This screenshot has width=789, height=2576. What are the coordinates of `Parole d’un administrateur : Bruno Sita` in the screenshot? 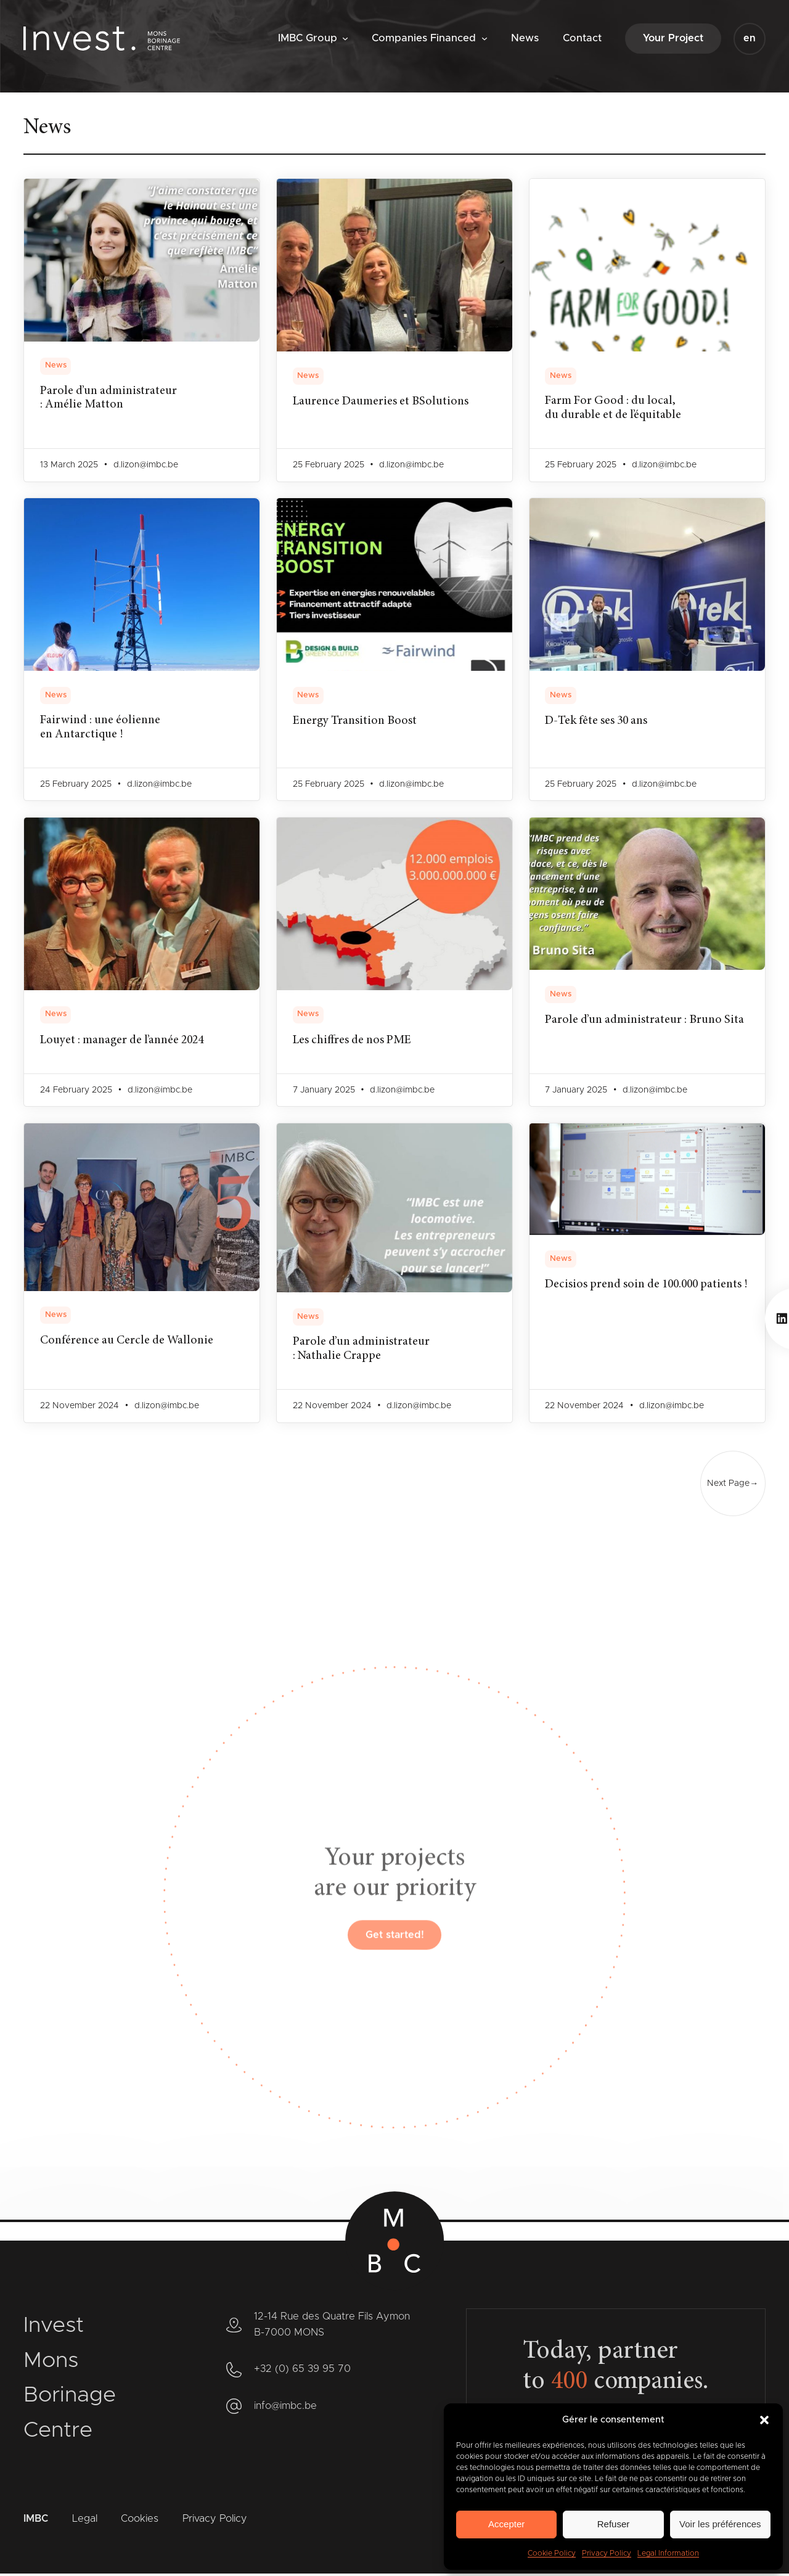 It's located at (615, 1028).